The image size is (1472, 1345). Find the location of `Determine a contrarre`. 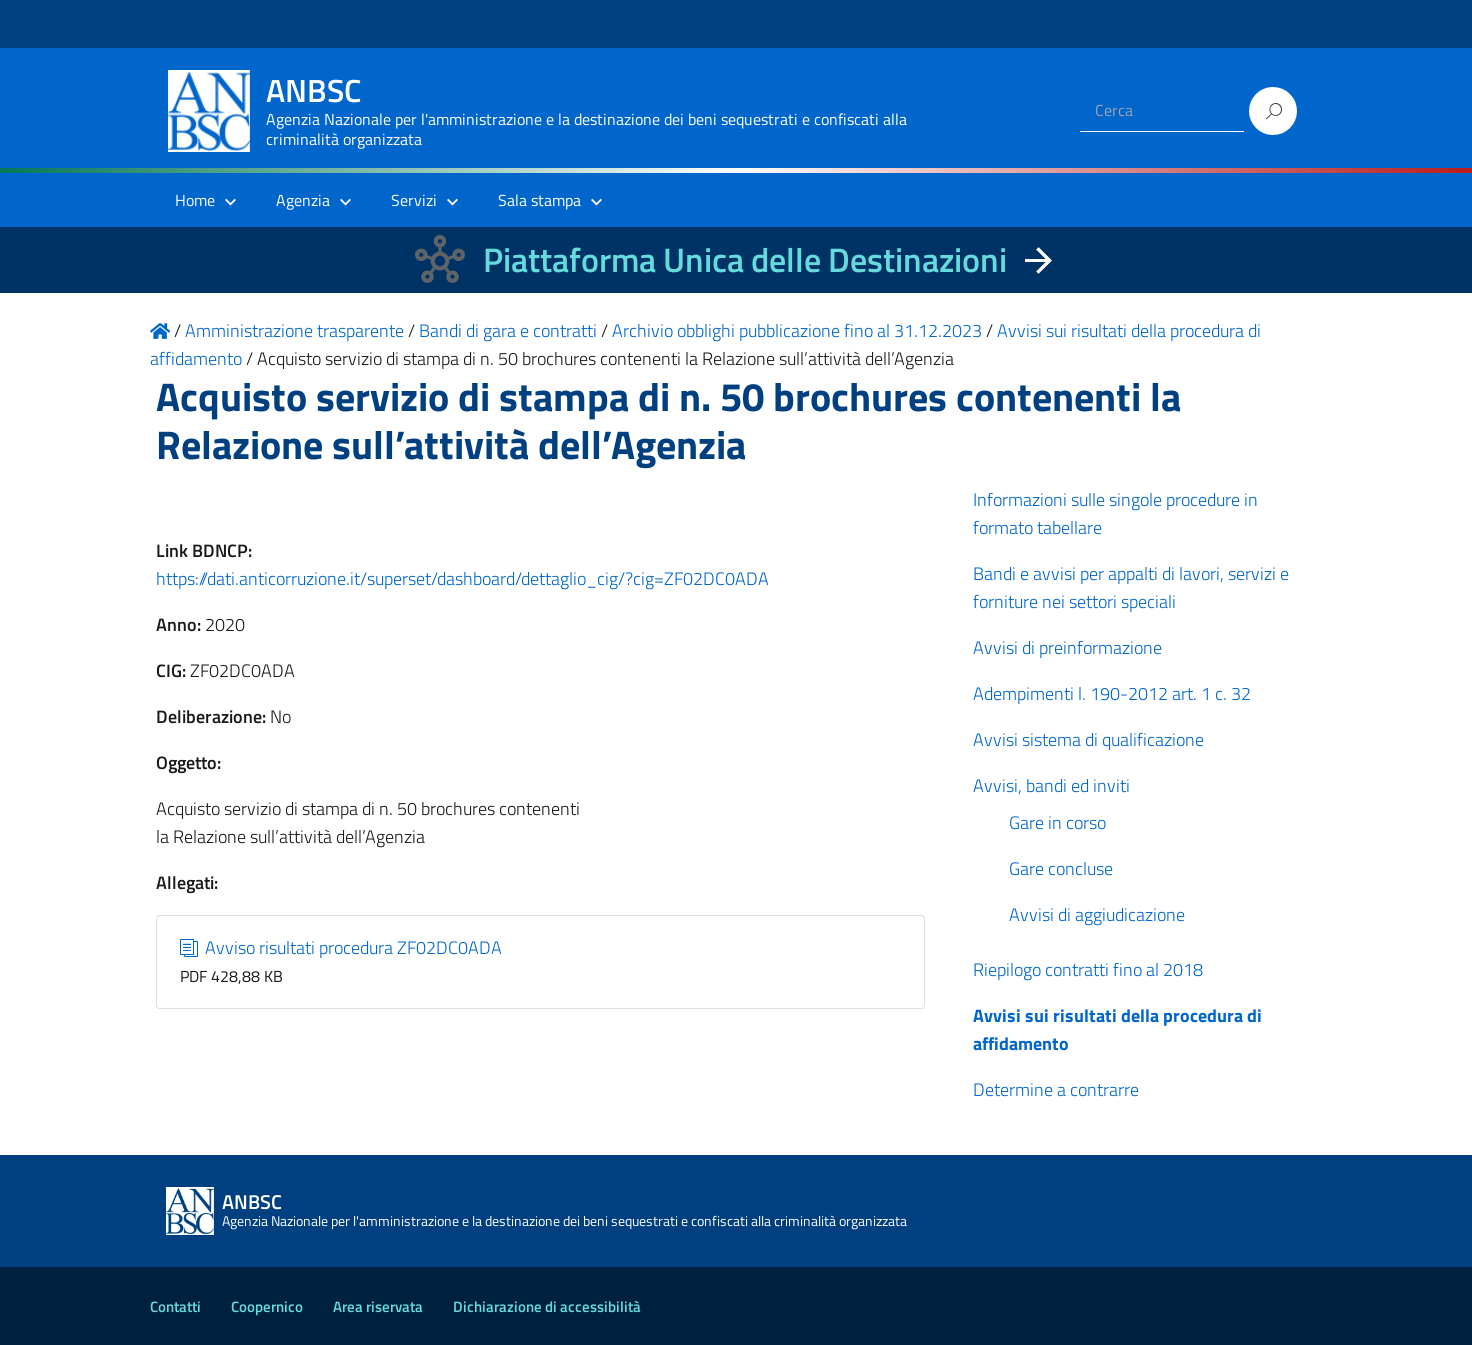

Determine a contrarre is located at coordinates (1056, 1089).